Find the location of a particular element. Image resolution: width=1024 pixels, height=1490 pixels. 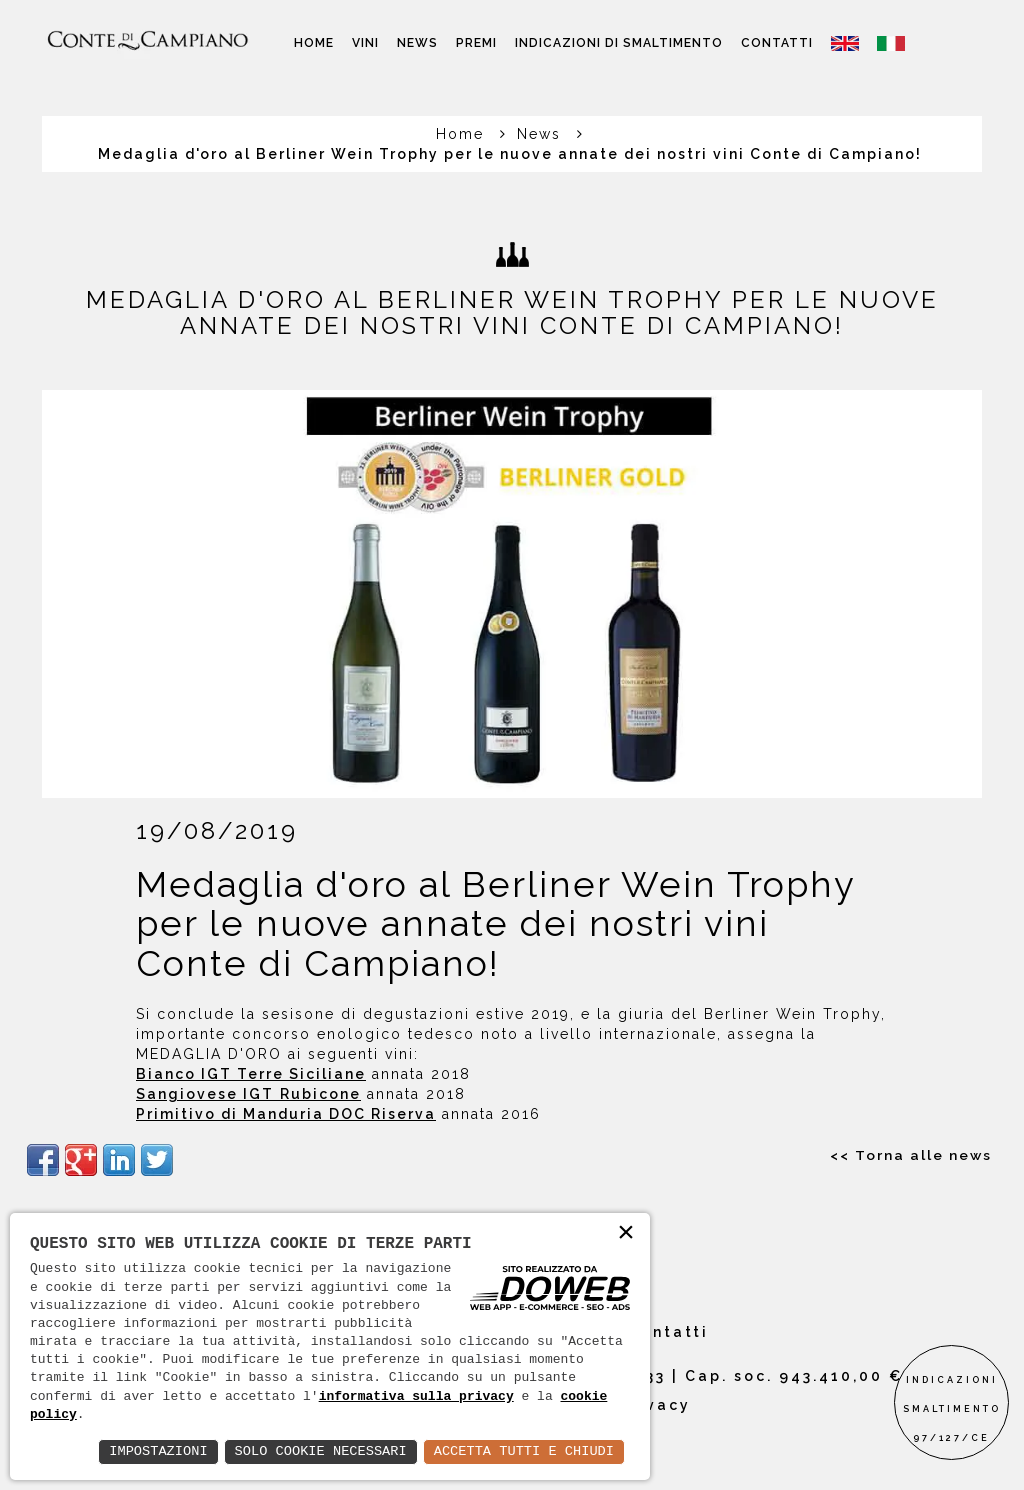

News is located at coordinates (417, 43).